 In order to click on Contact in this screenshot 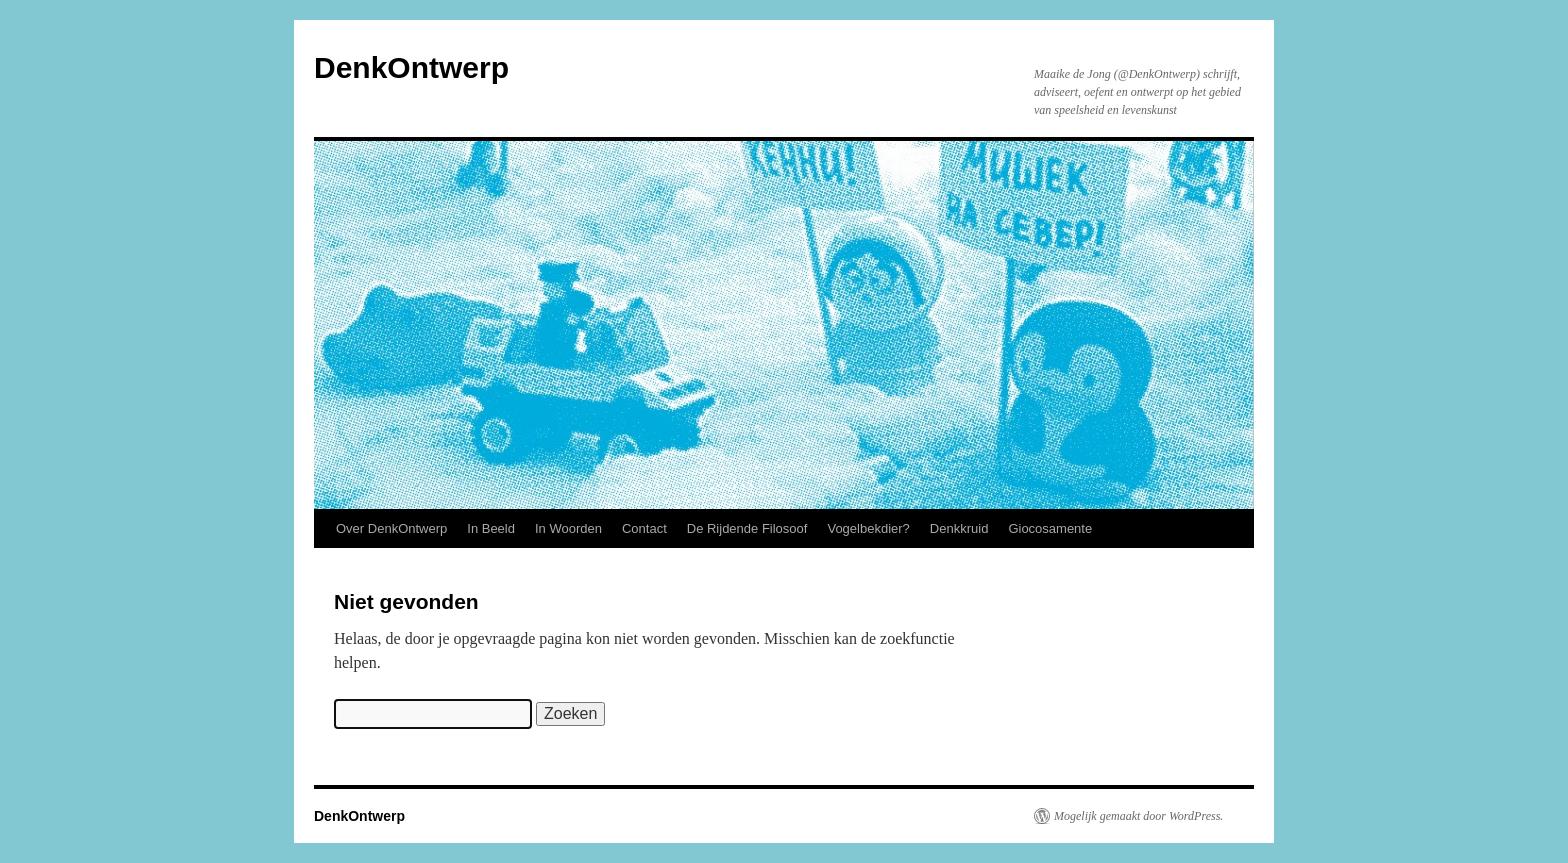, I will do `click(644, 528)`.